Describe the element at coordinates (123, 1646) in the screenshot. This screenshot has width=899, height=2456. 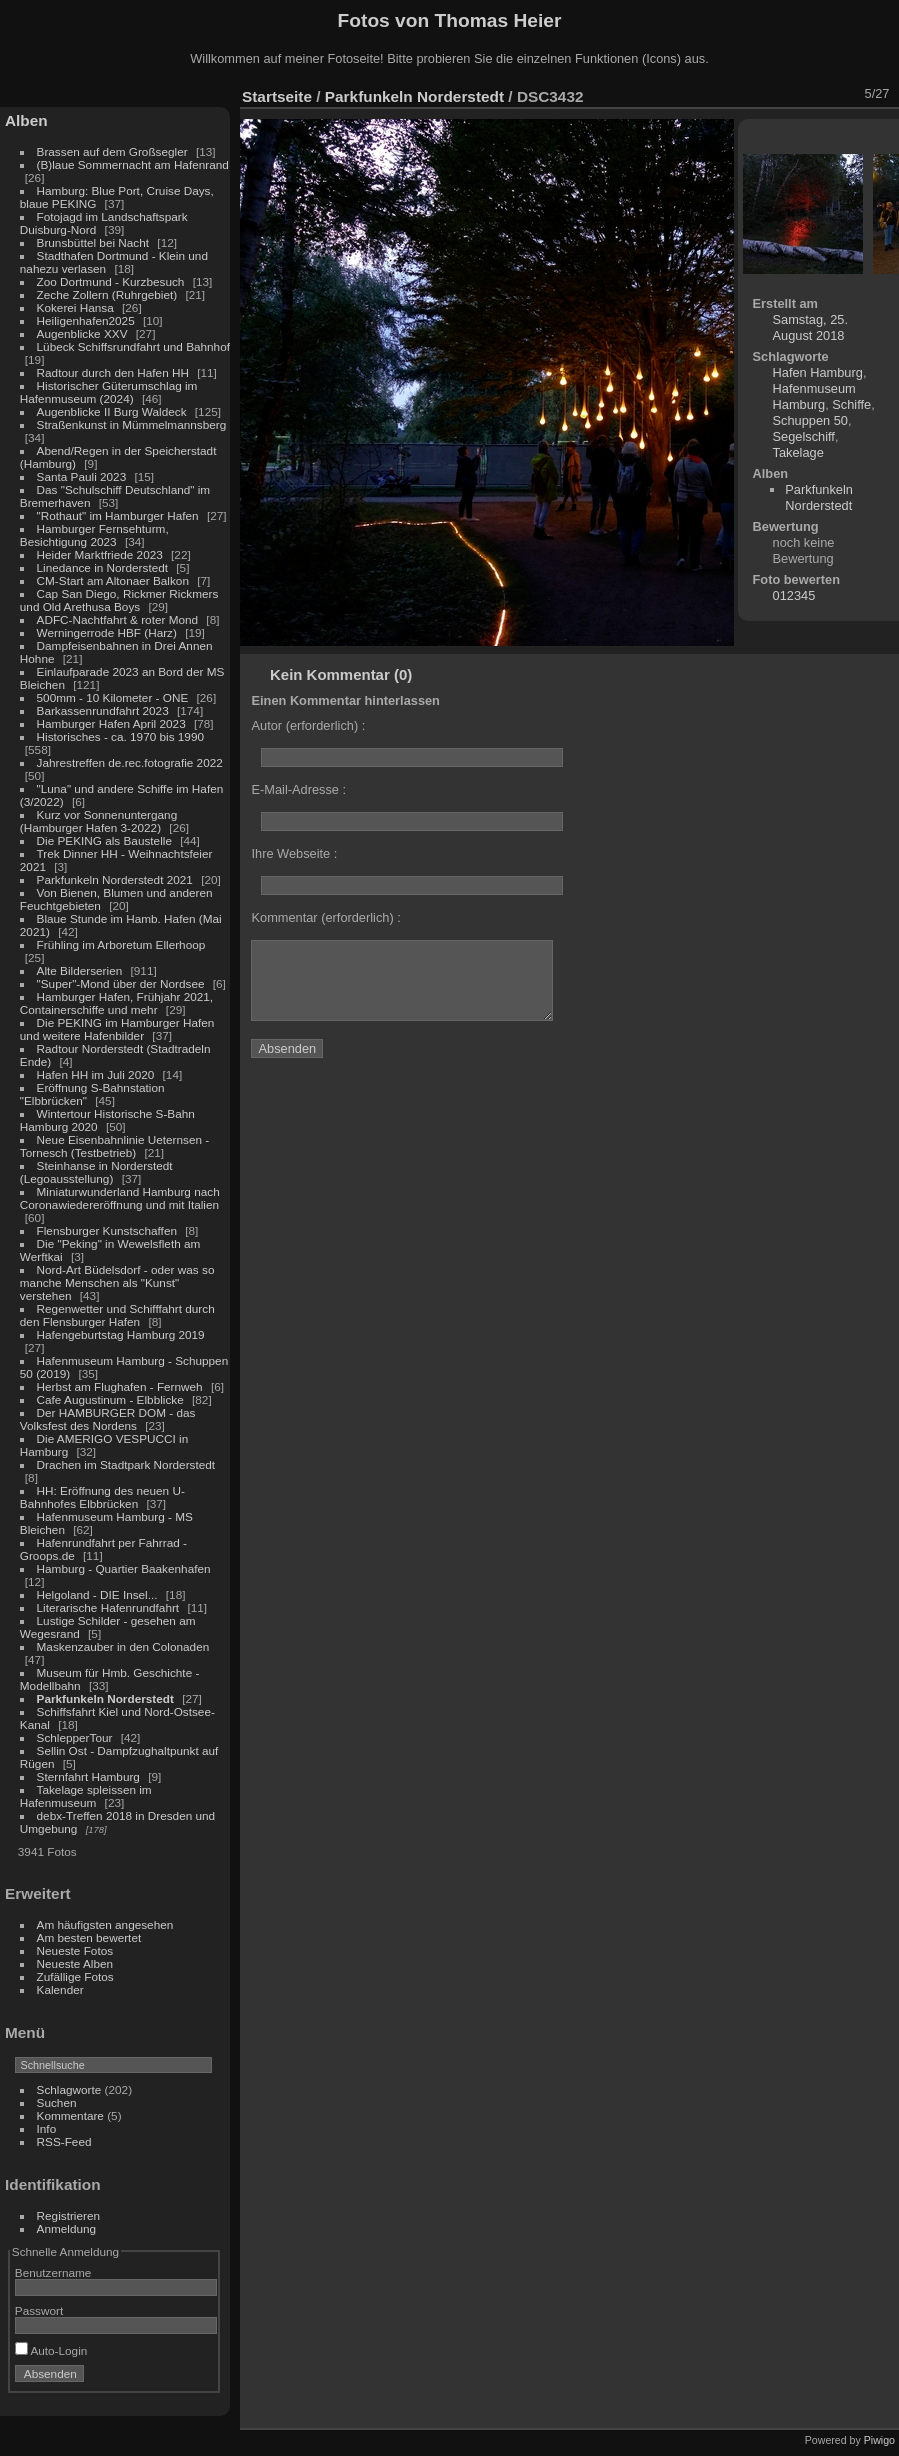
I see `Maskenzauber in den Colonaden` at that location.